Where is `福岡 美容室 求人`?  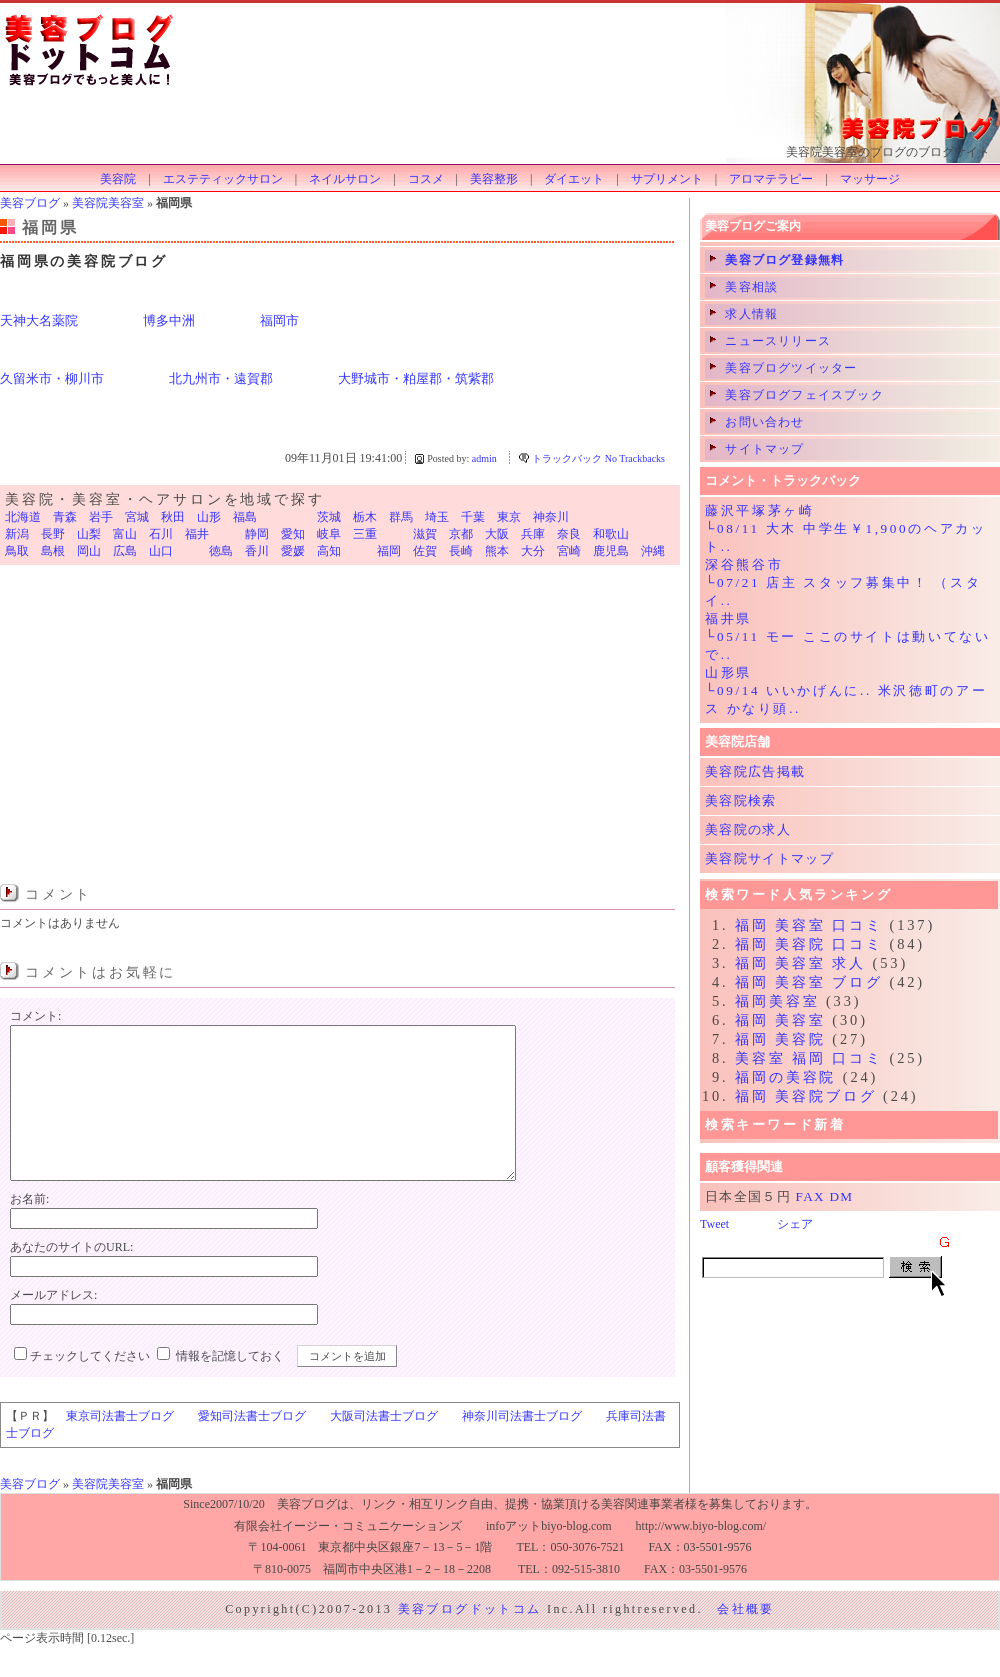 福岡 美容室 求人 is located at coordinates (800, 963).